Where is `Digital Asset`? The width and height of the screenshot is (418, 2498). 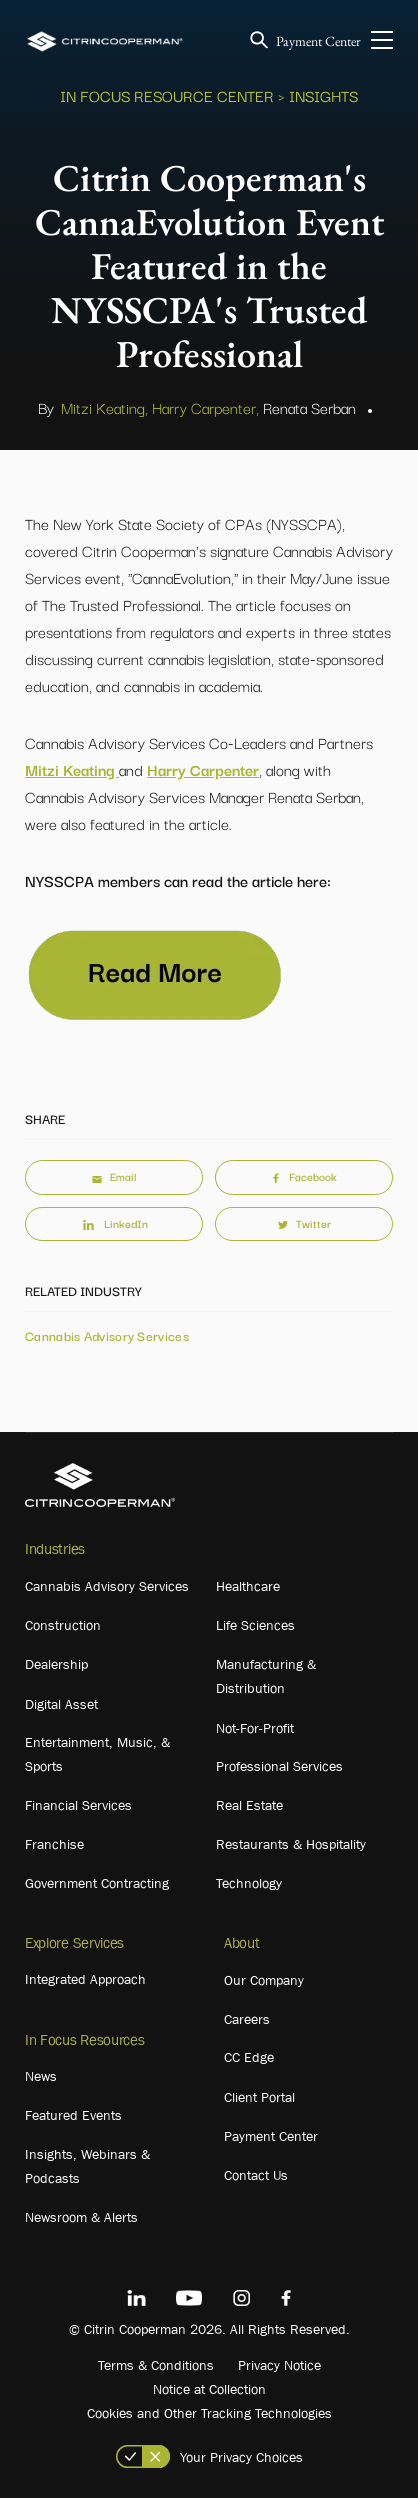
Digital Asset is located at coordinates (61, 1704).